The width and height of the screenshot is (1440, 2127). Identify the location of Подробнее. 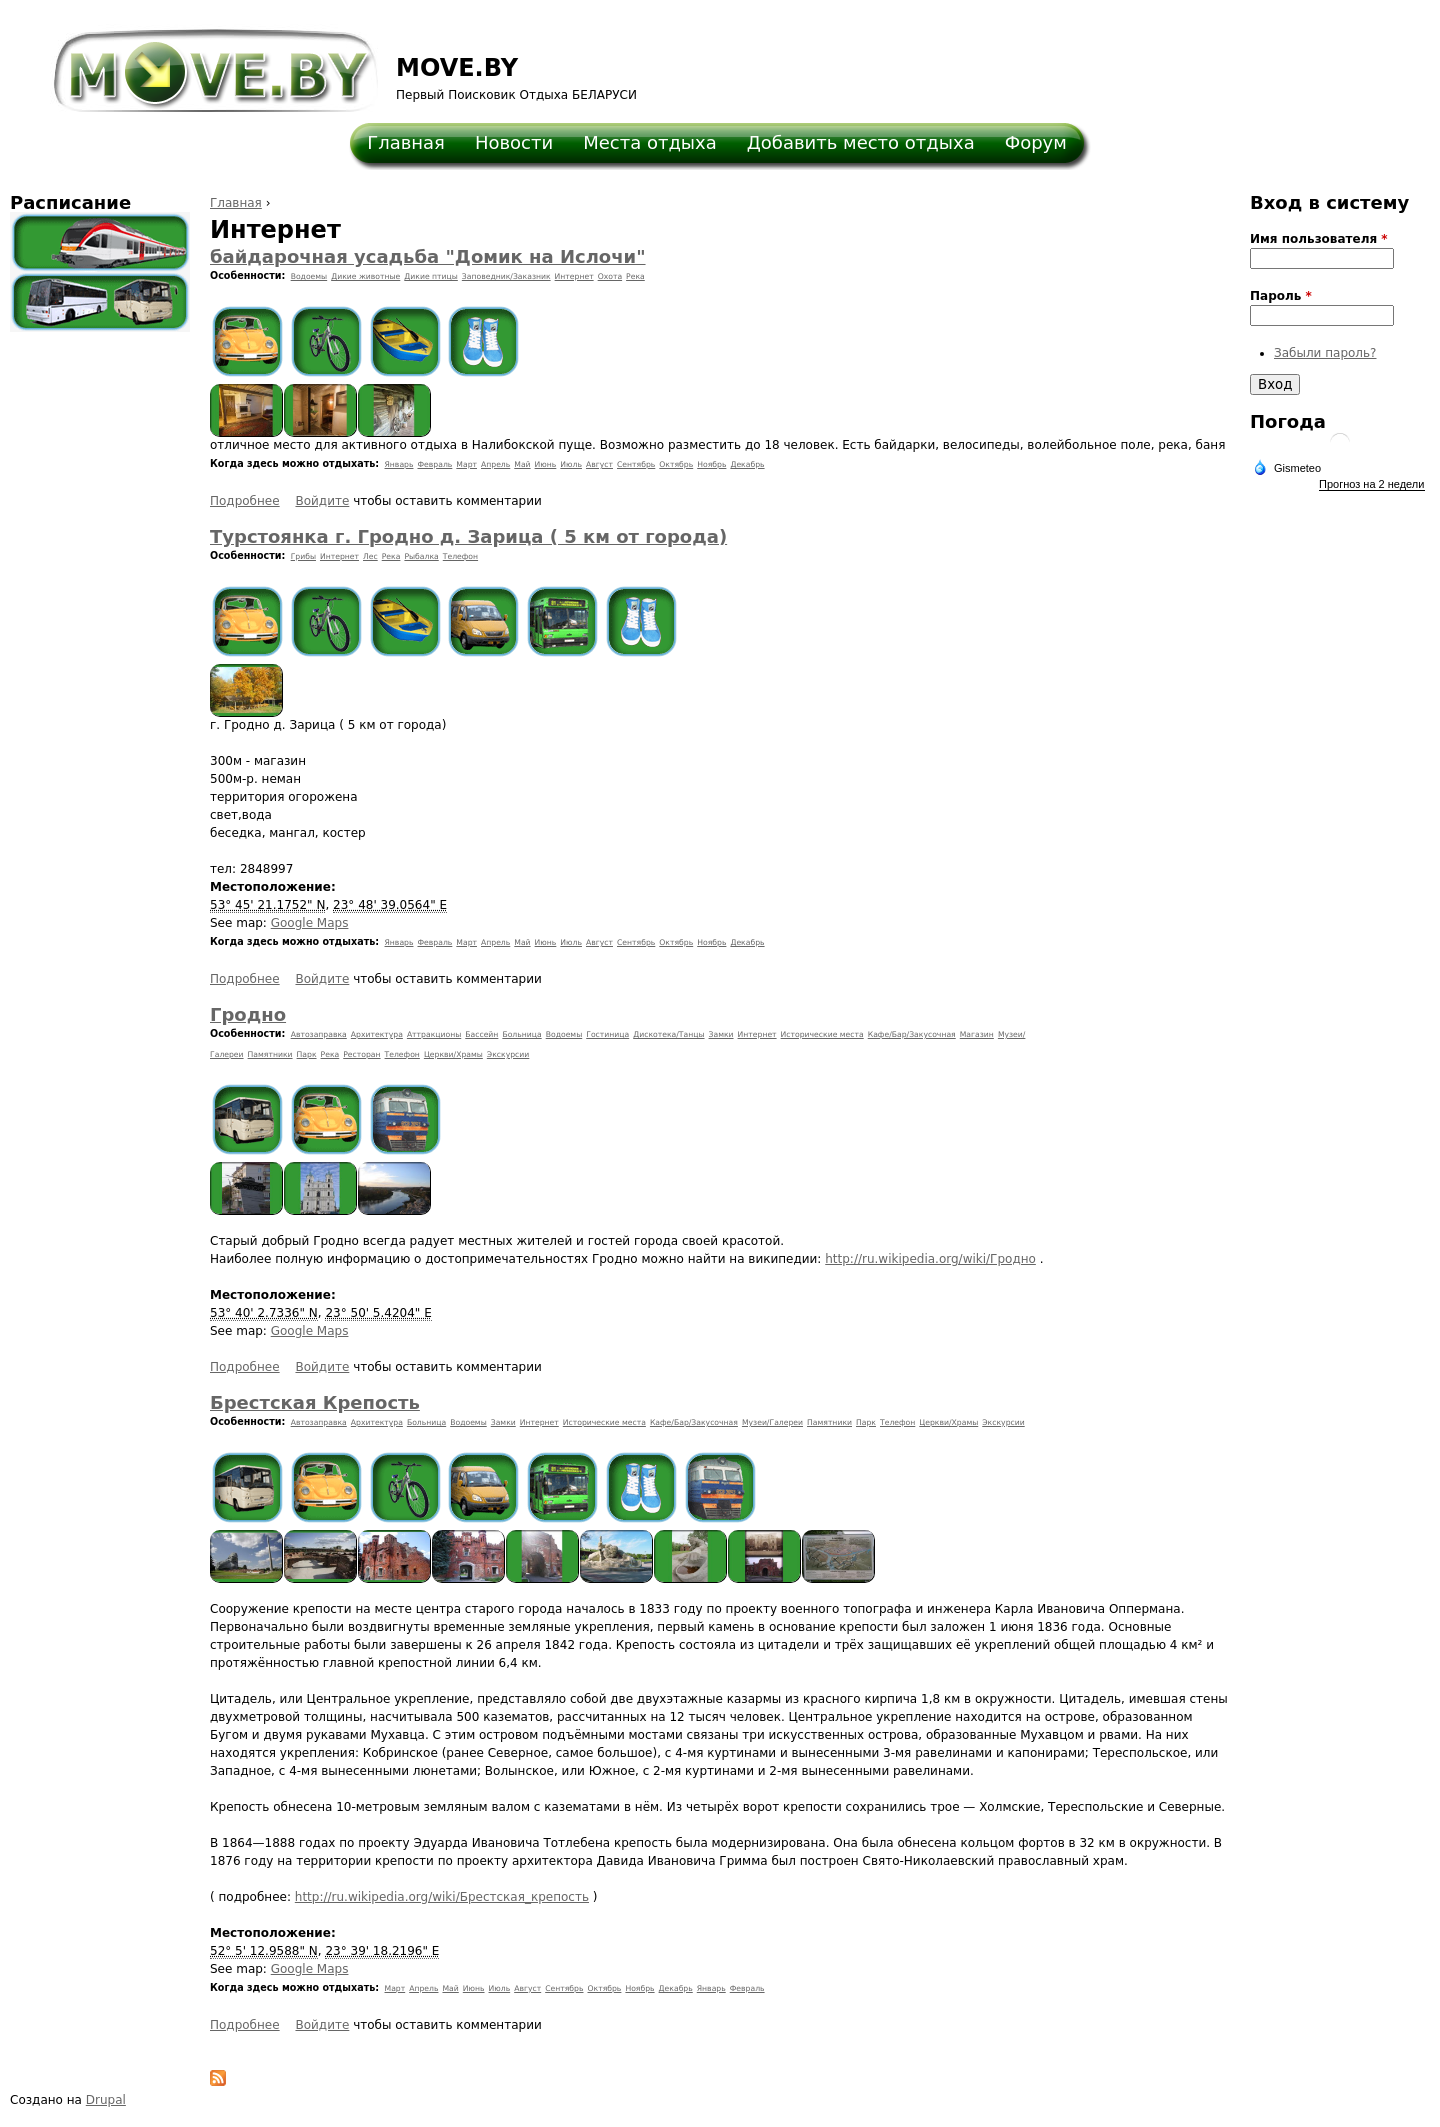
(245, 501).